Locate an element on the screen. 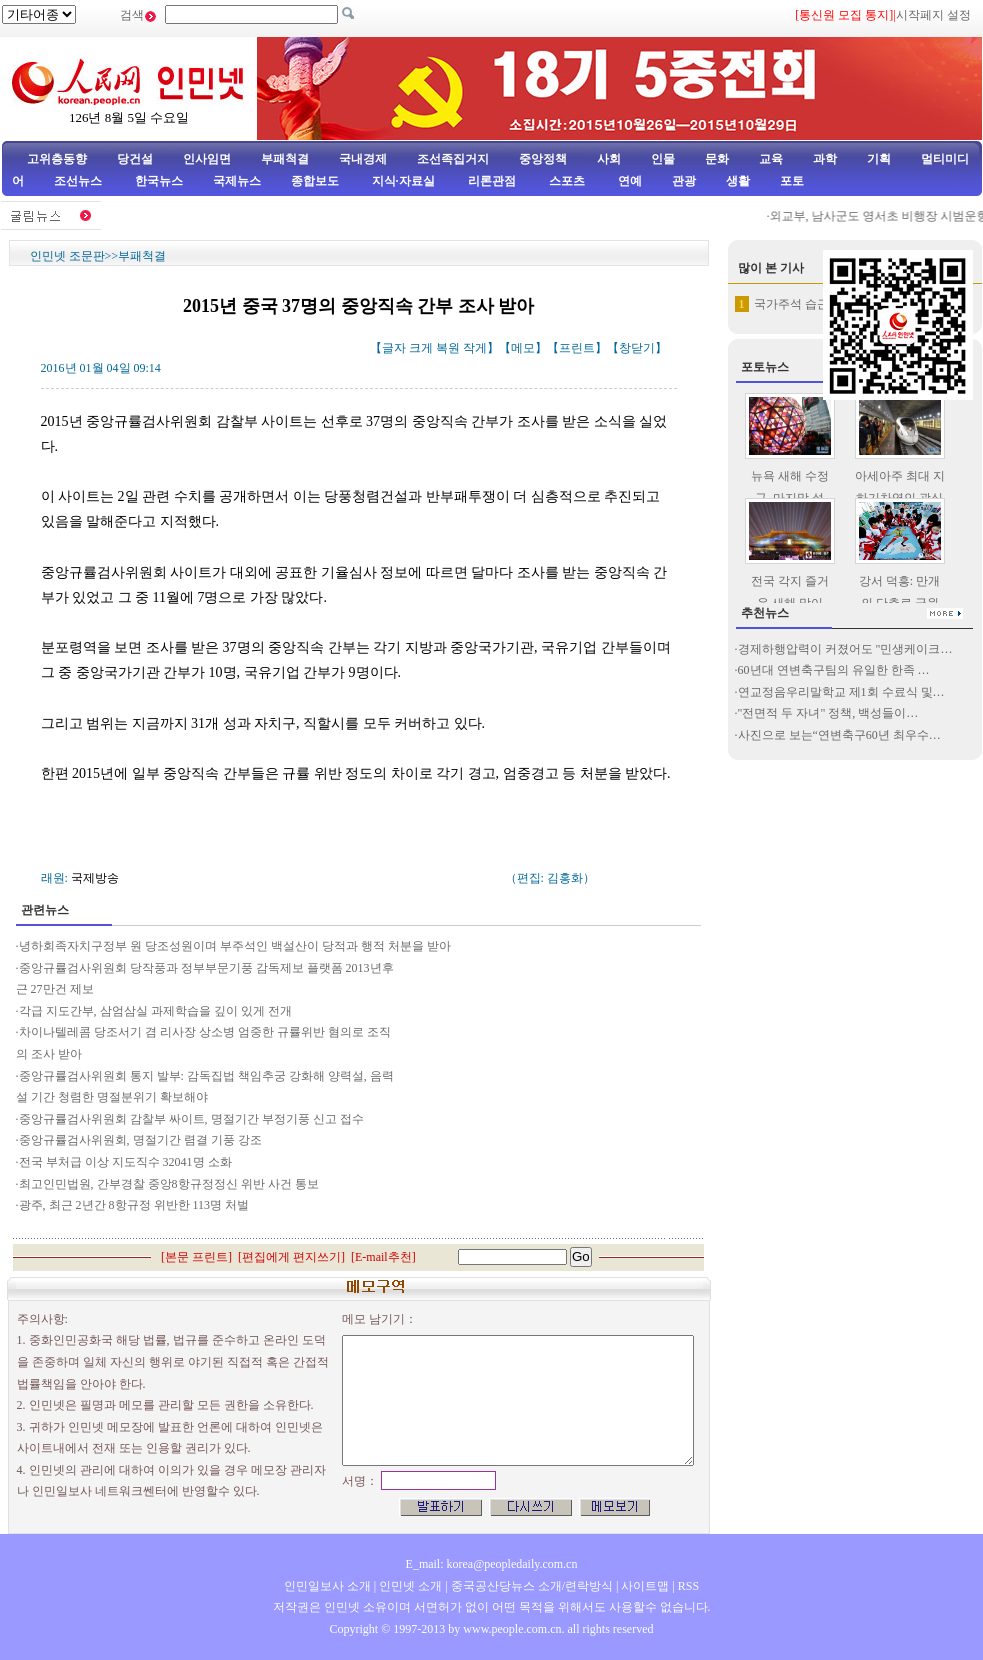  창닫기 is located at coordinates (637, 348).